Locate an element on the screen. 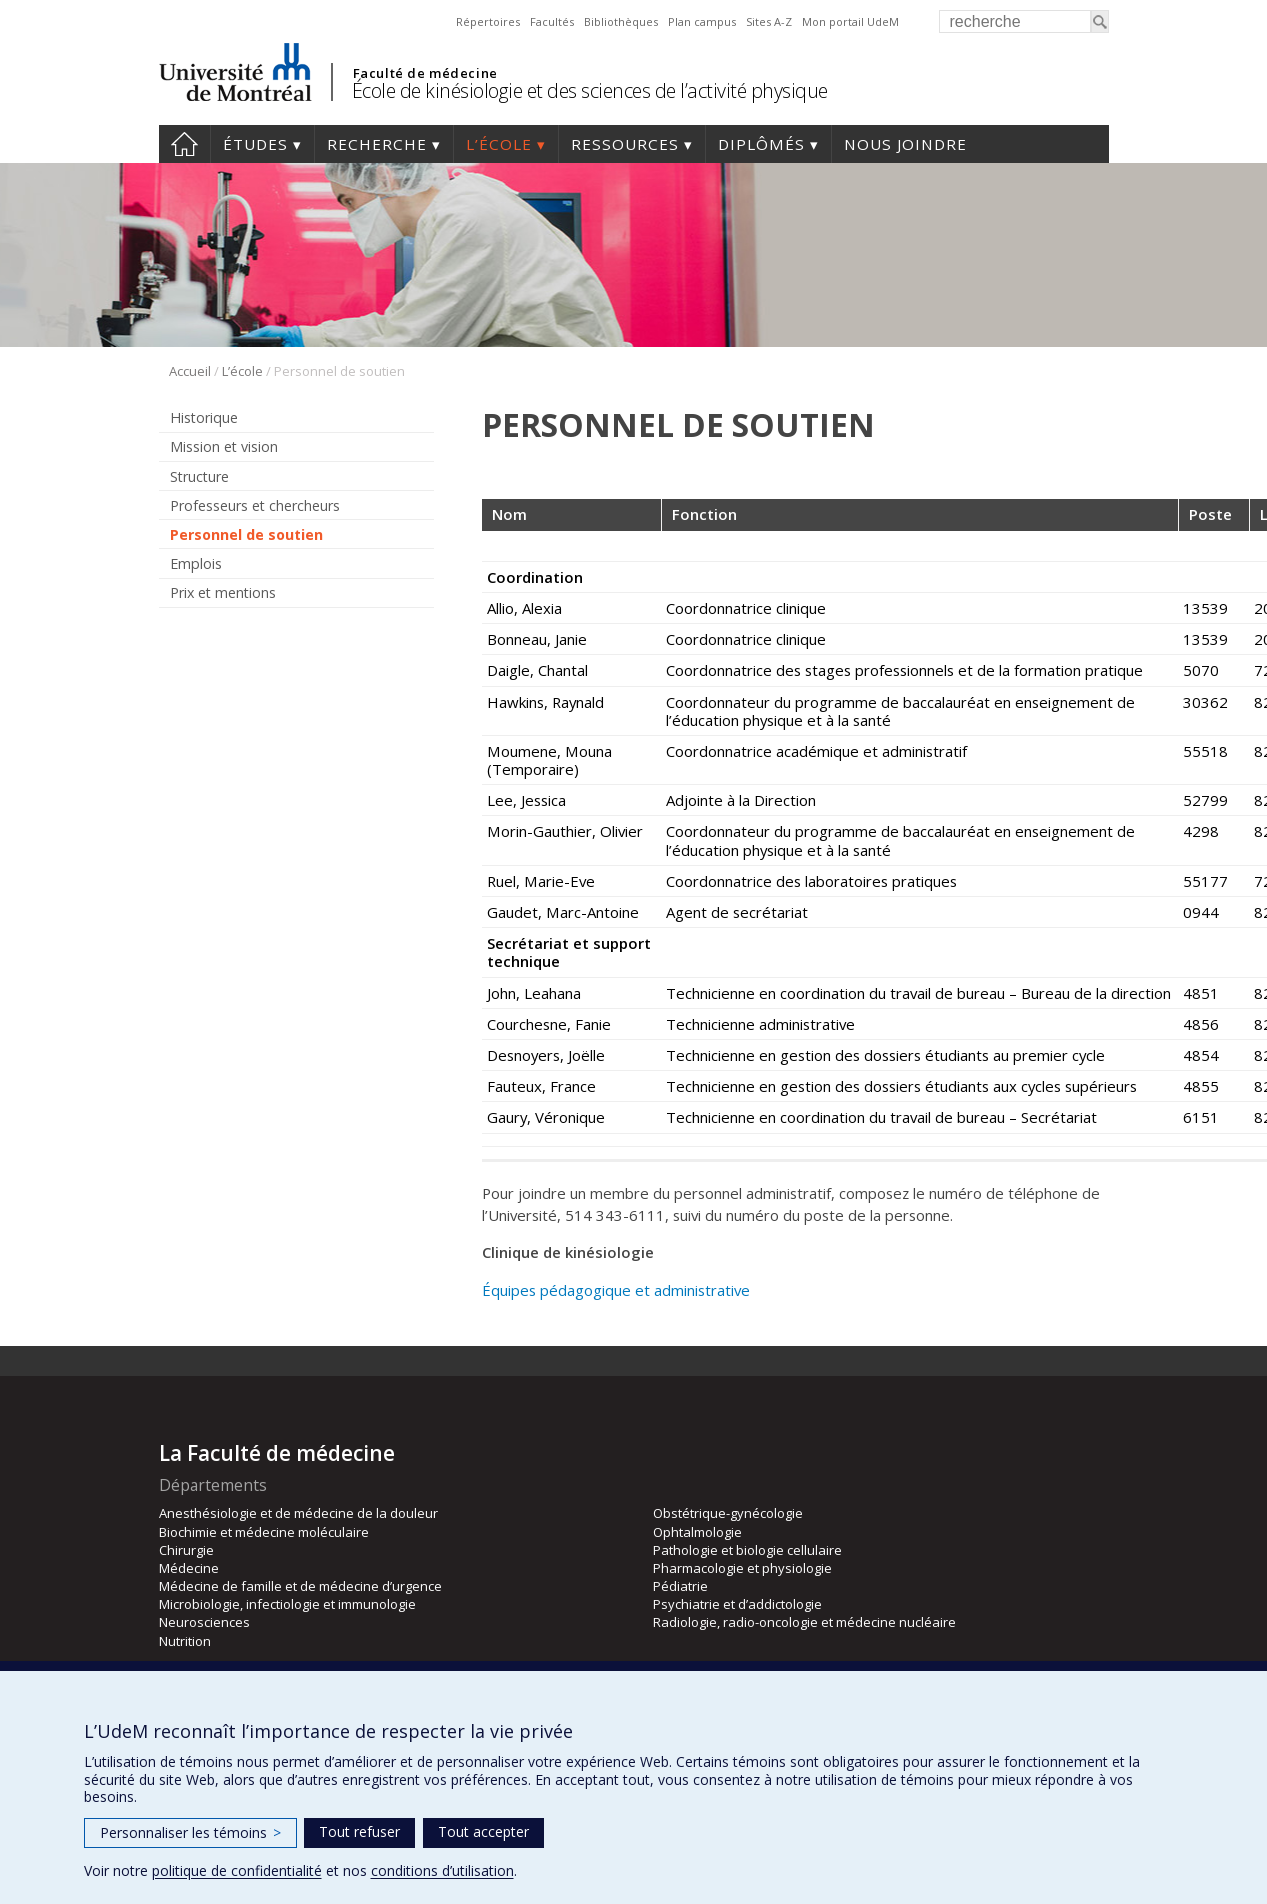 This screenshot has height=1904, width=1267. Facultés is located at coordinates (552, 21).